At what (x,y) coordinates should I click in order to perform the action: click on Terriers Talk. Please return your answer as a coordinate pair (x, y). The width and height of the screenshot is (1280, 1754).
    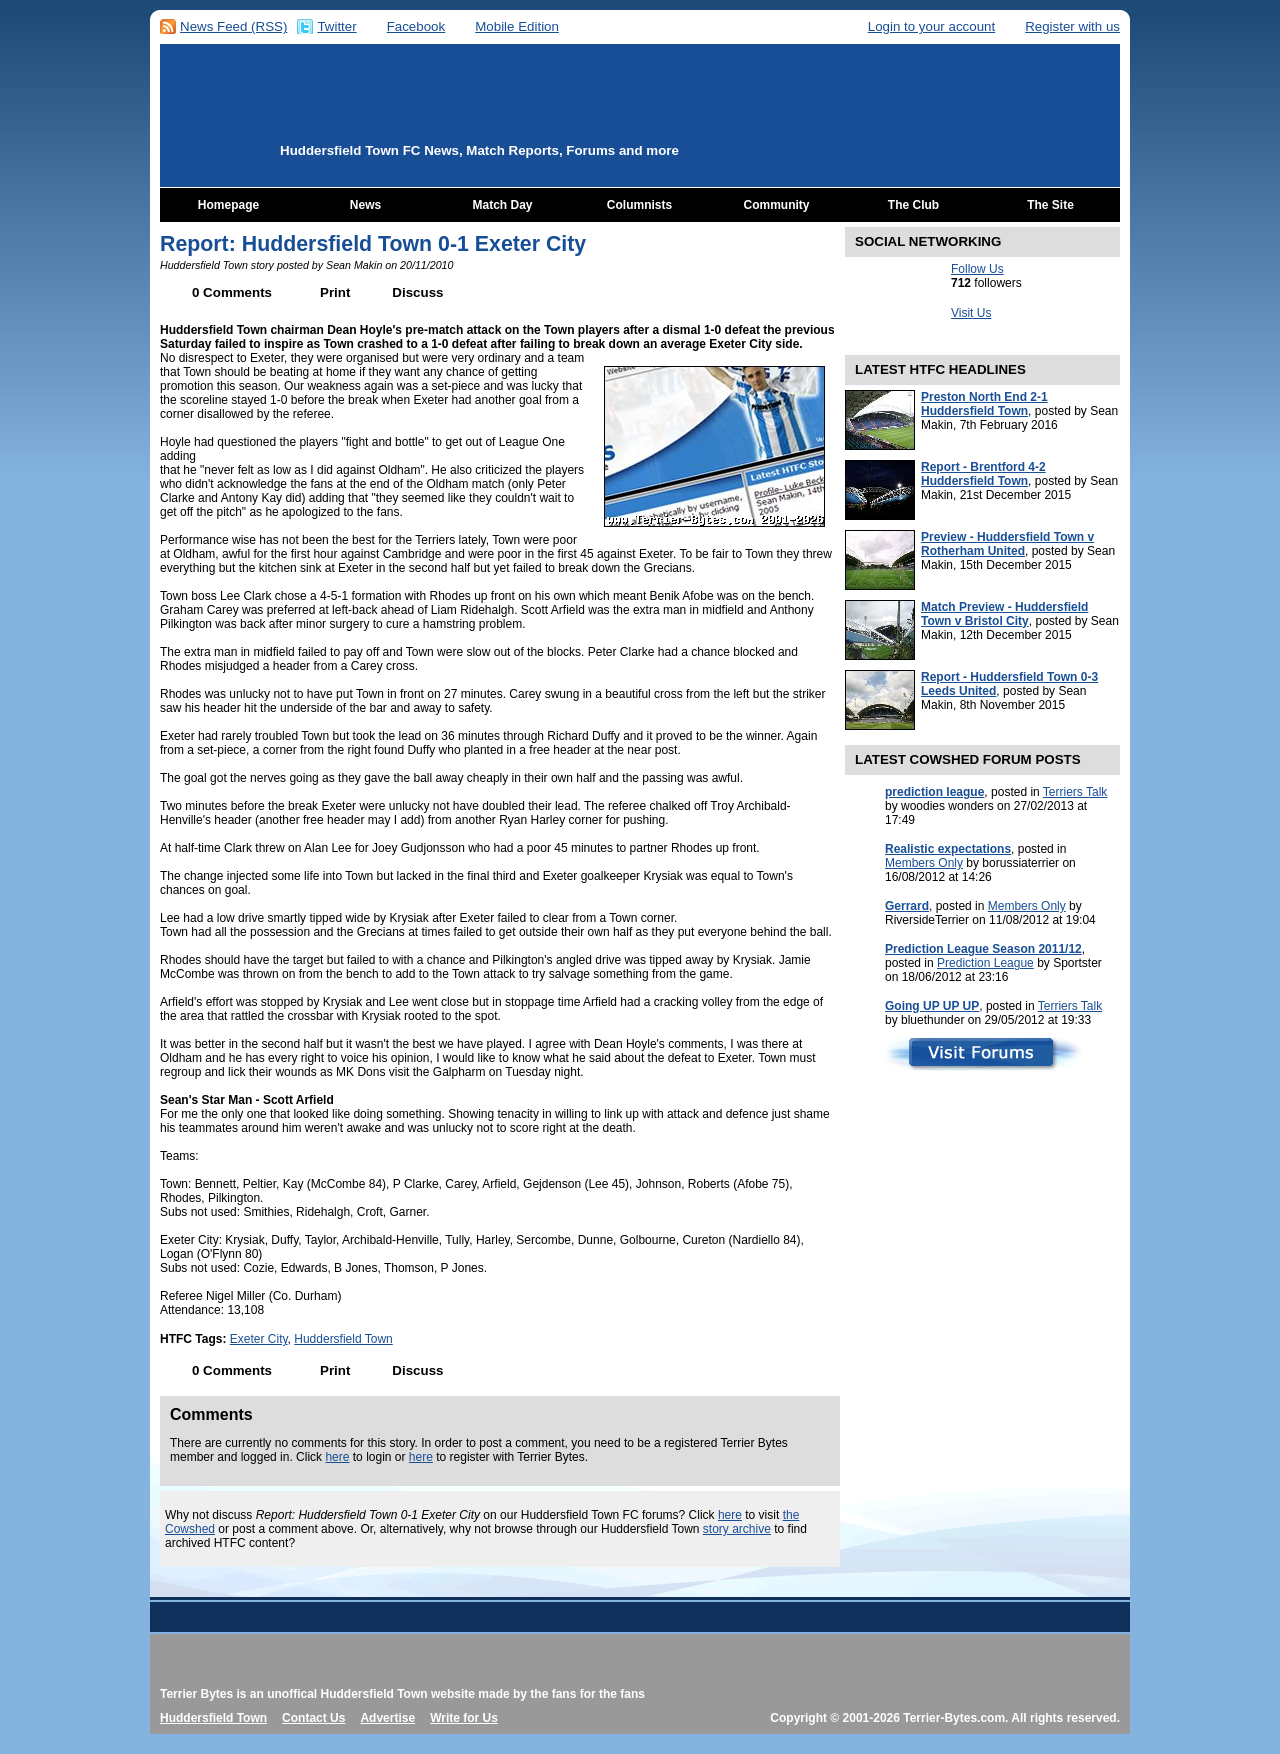
    Looking at the image, I should click on (1075, 792).